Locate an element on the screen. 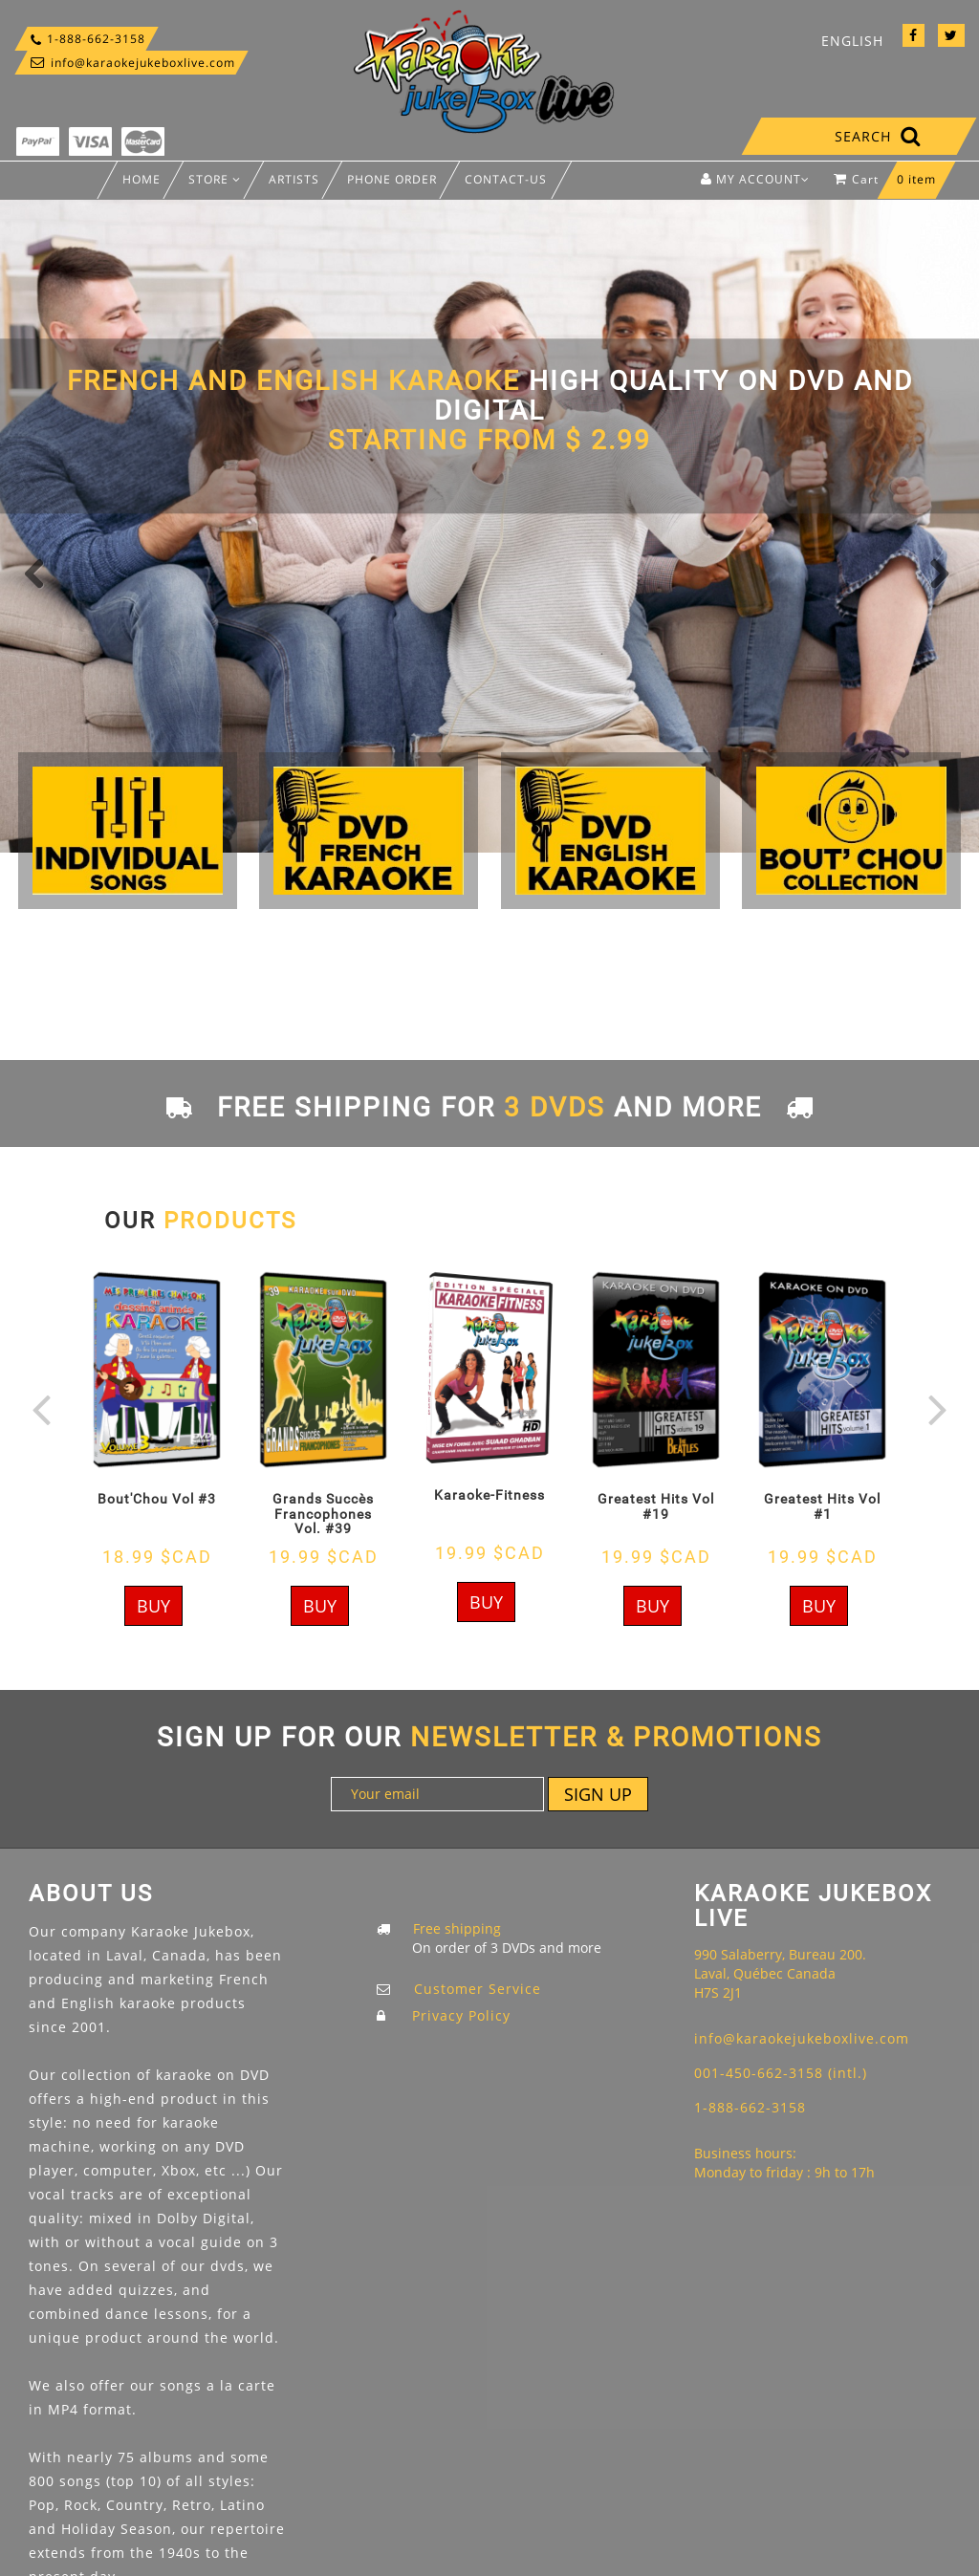  1-888-662-3158 is located at coordinates (86, 39).